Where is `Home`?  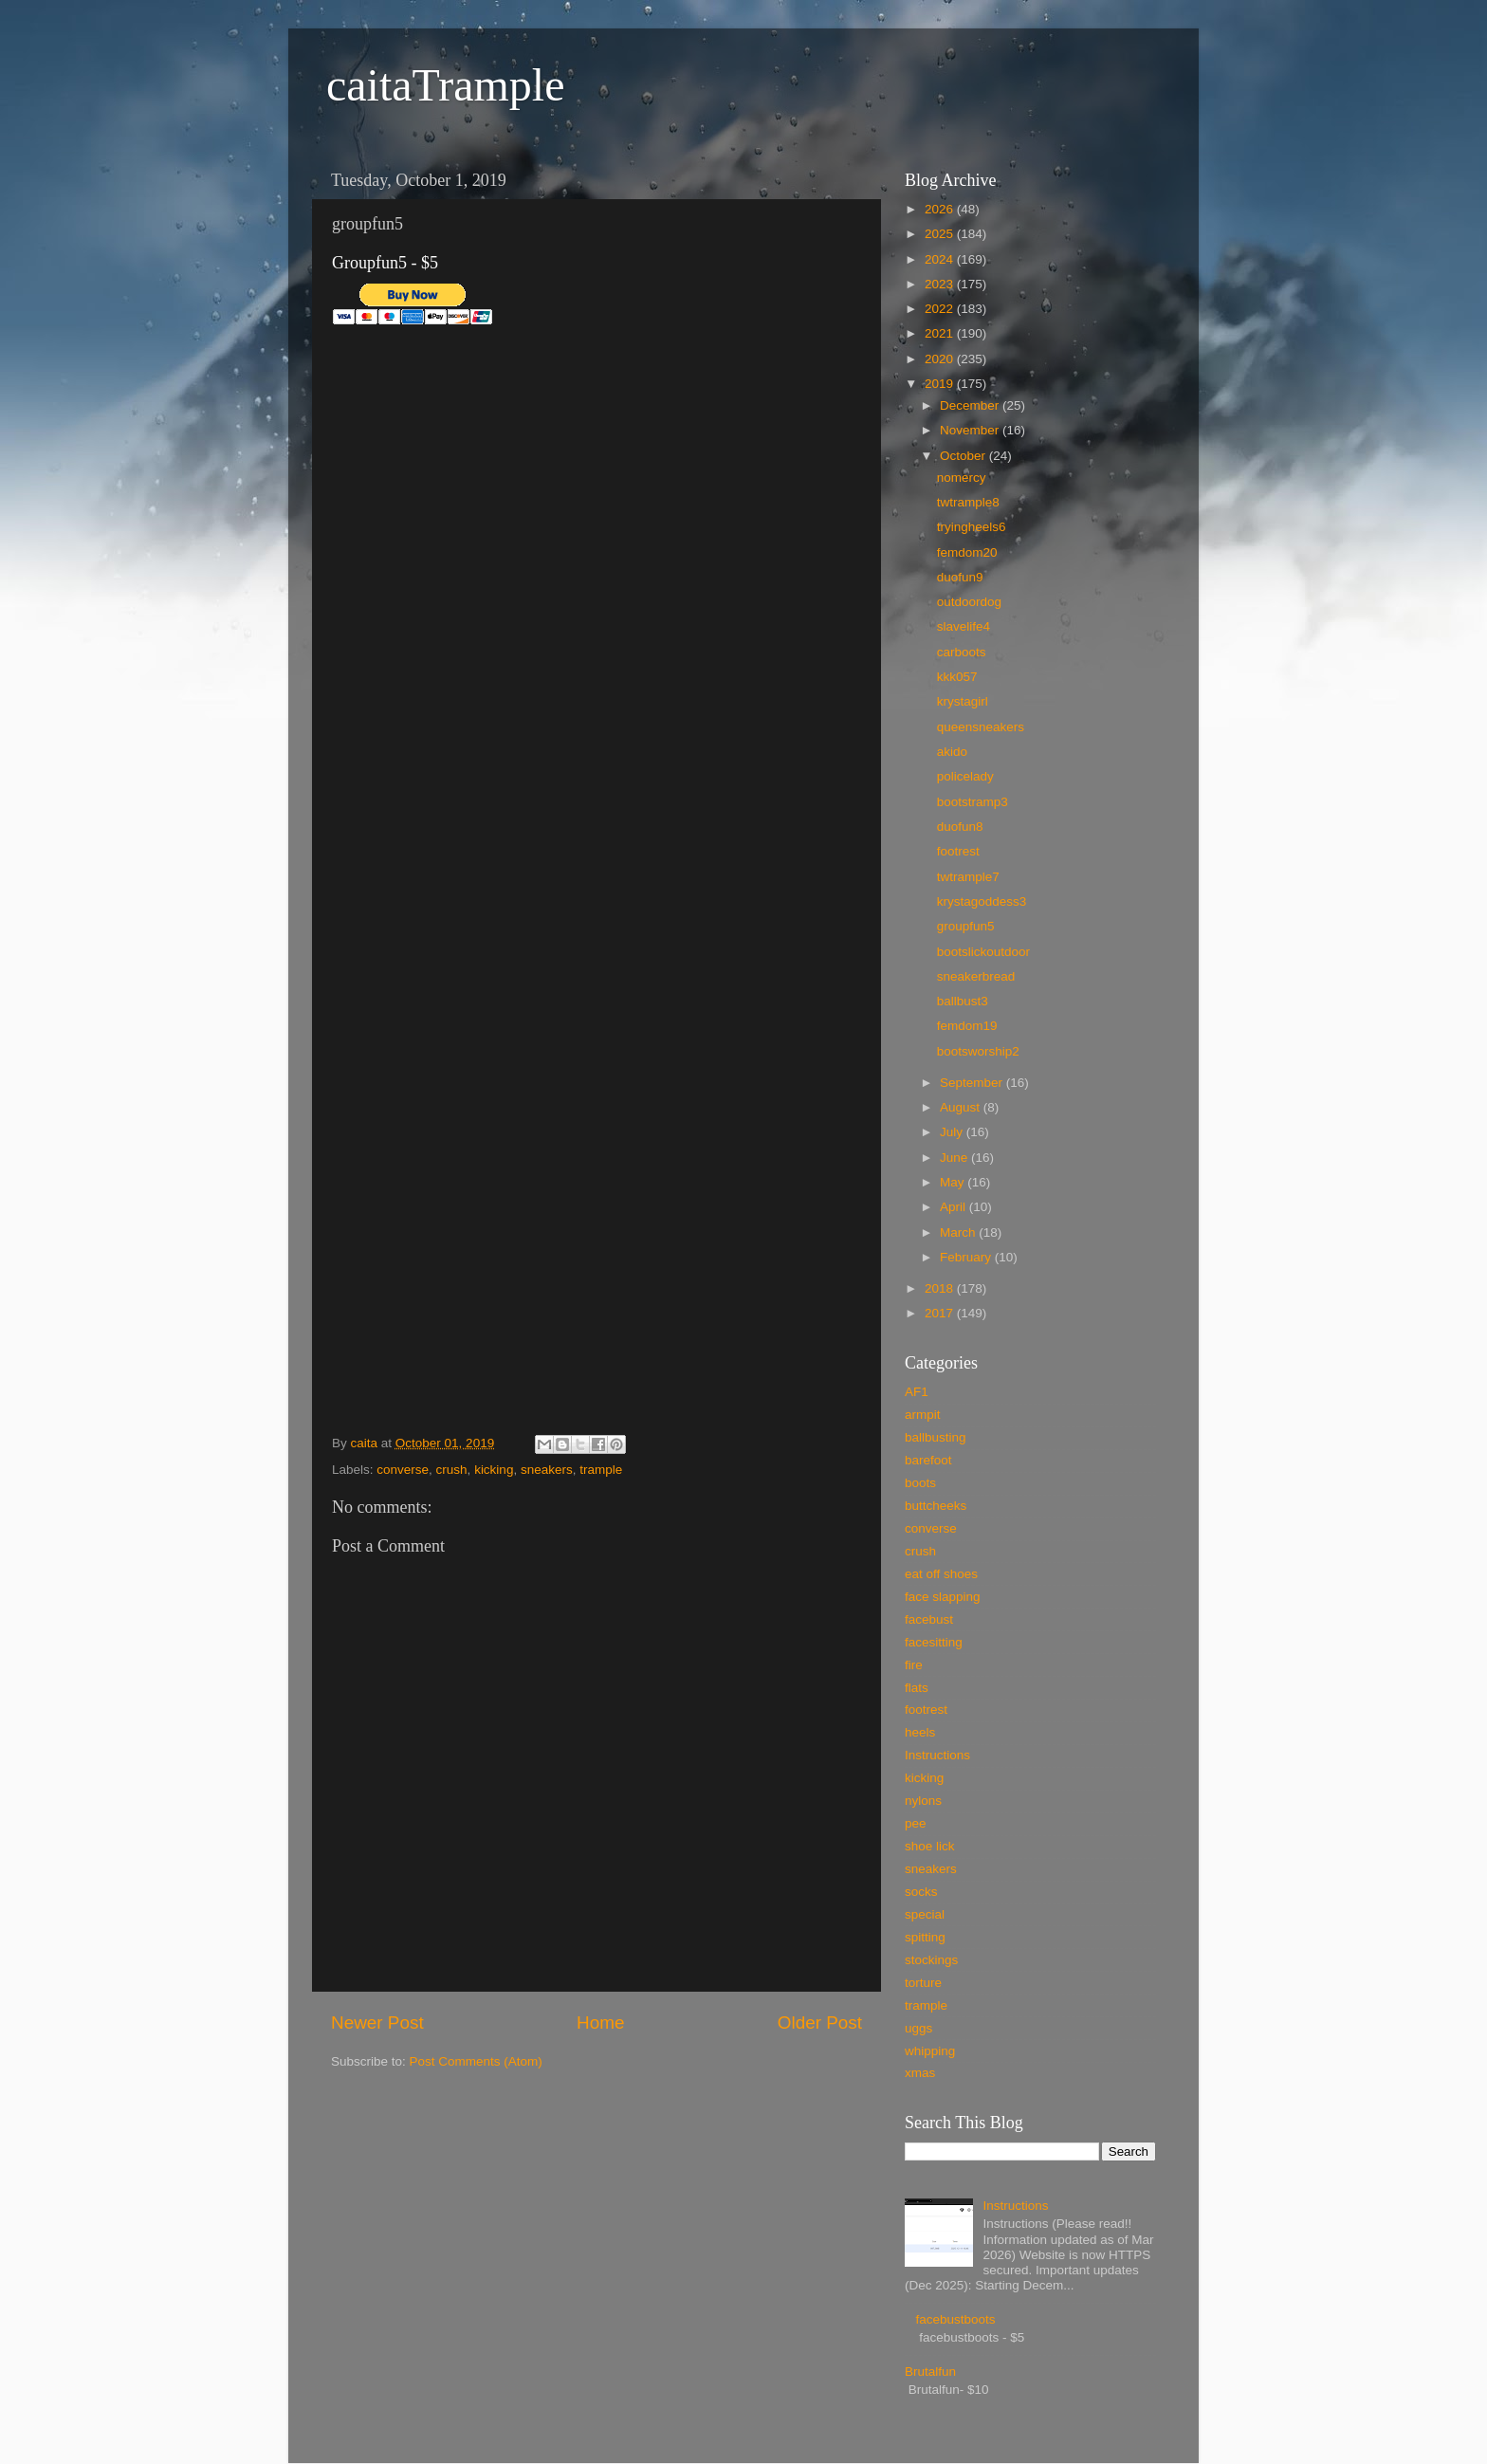 Home is located at coordinates (600, 2022).